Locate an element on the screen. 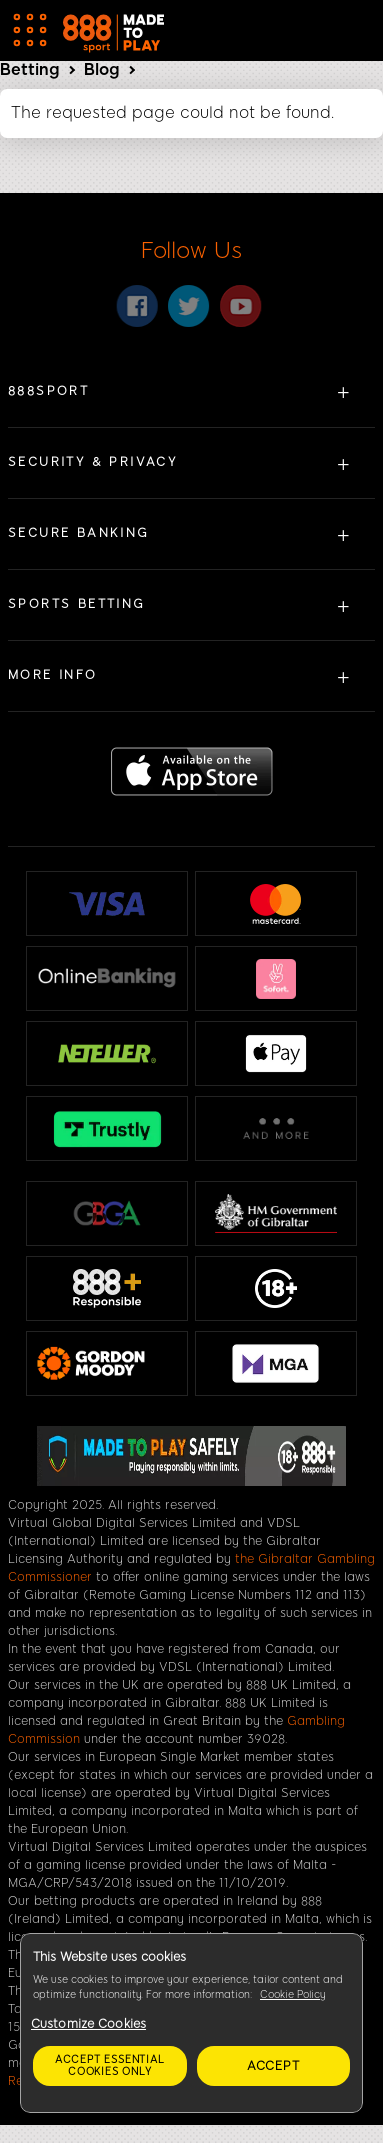 Image resolution: width=383 pixels, height=2143 pixels. Accept is located at coordinates (273, 2066).